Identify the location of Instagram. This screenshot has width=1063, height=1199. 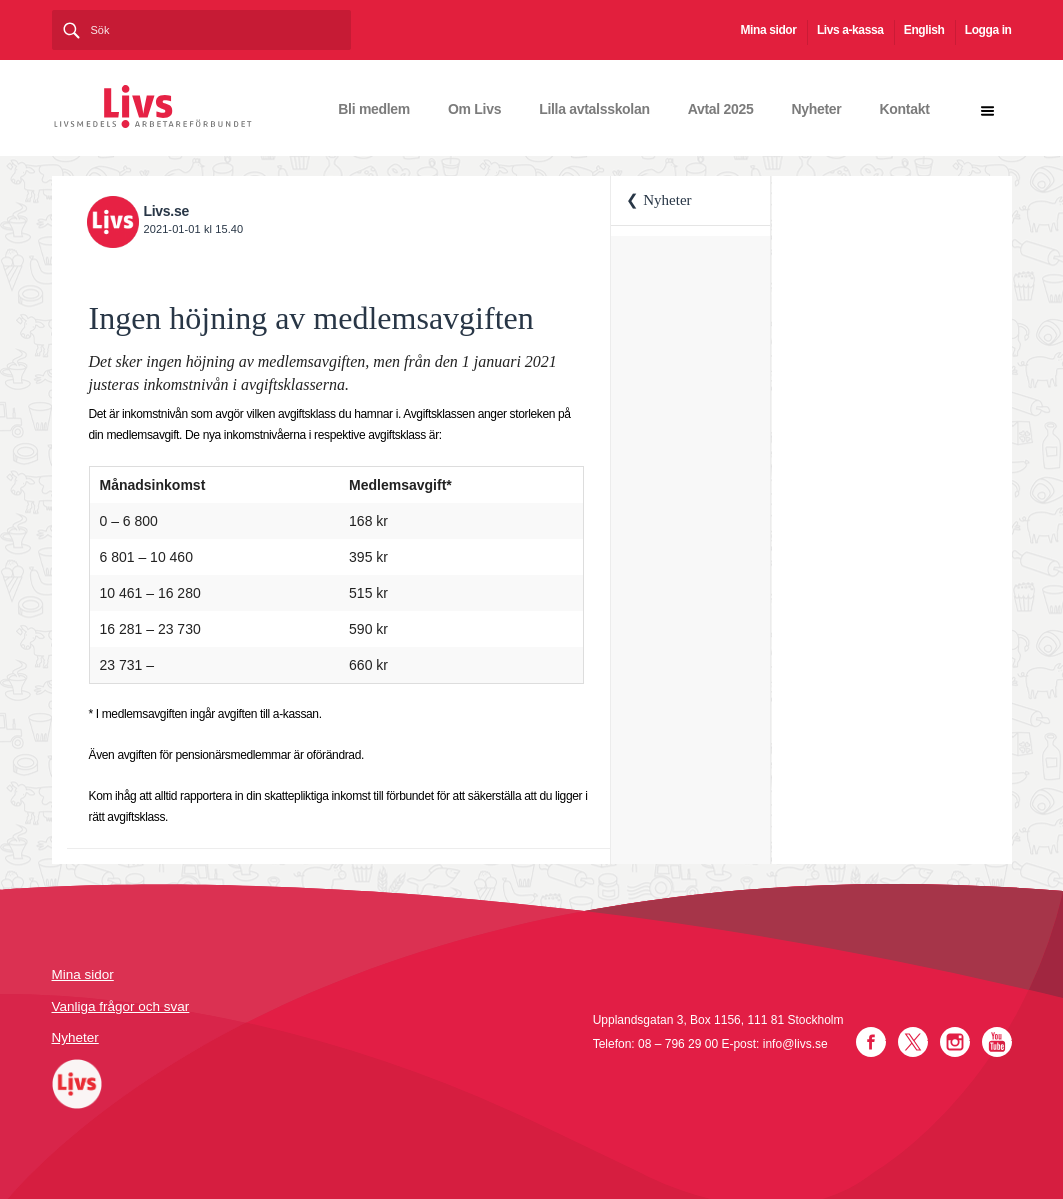
(955, 1042).